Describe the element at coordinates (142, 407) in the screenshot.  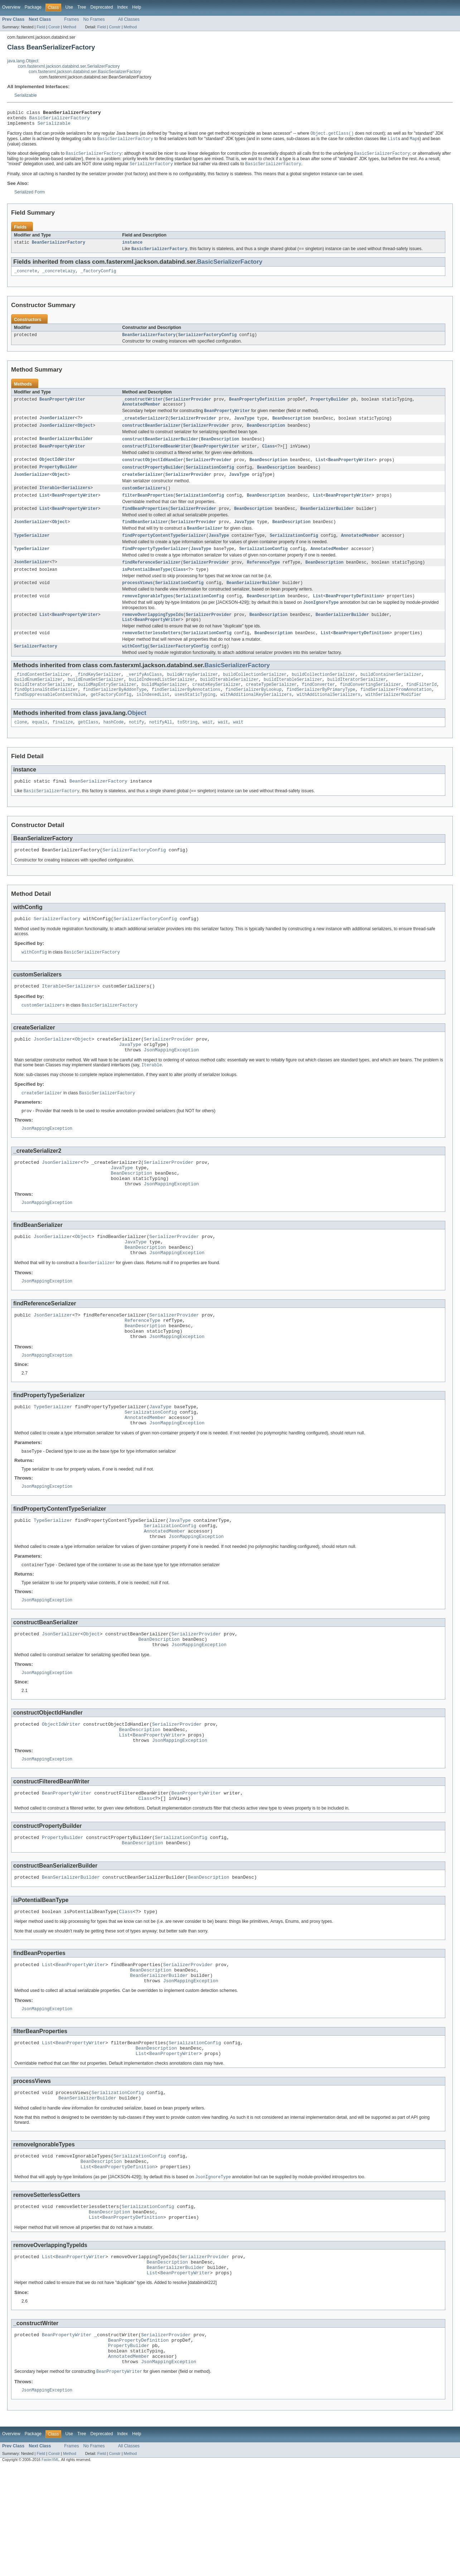
I see `_constructWriter` at that location.